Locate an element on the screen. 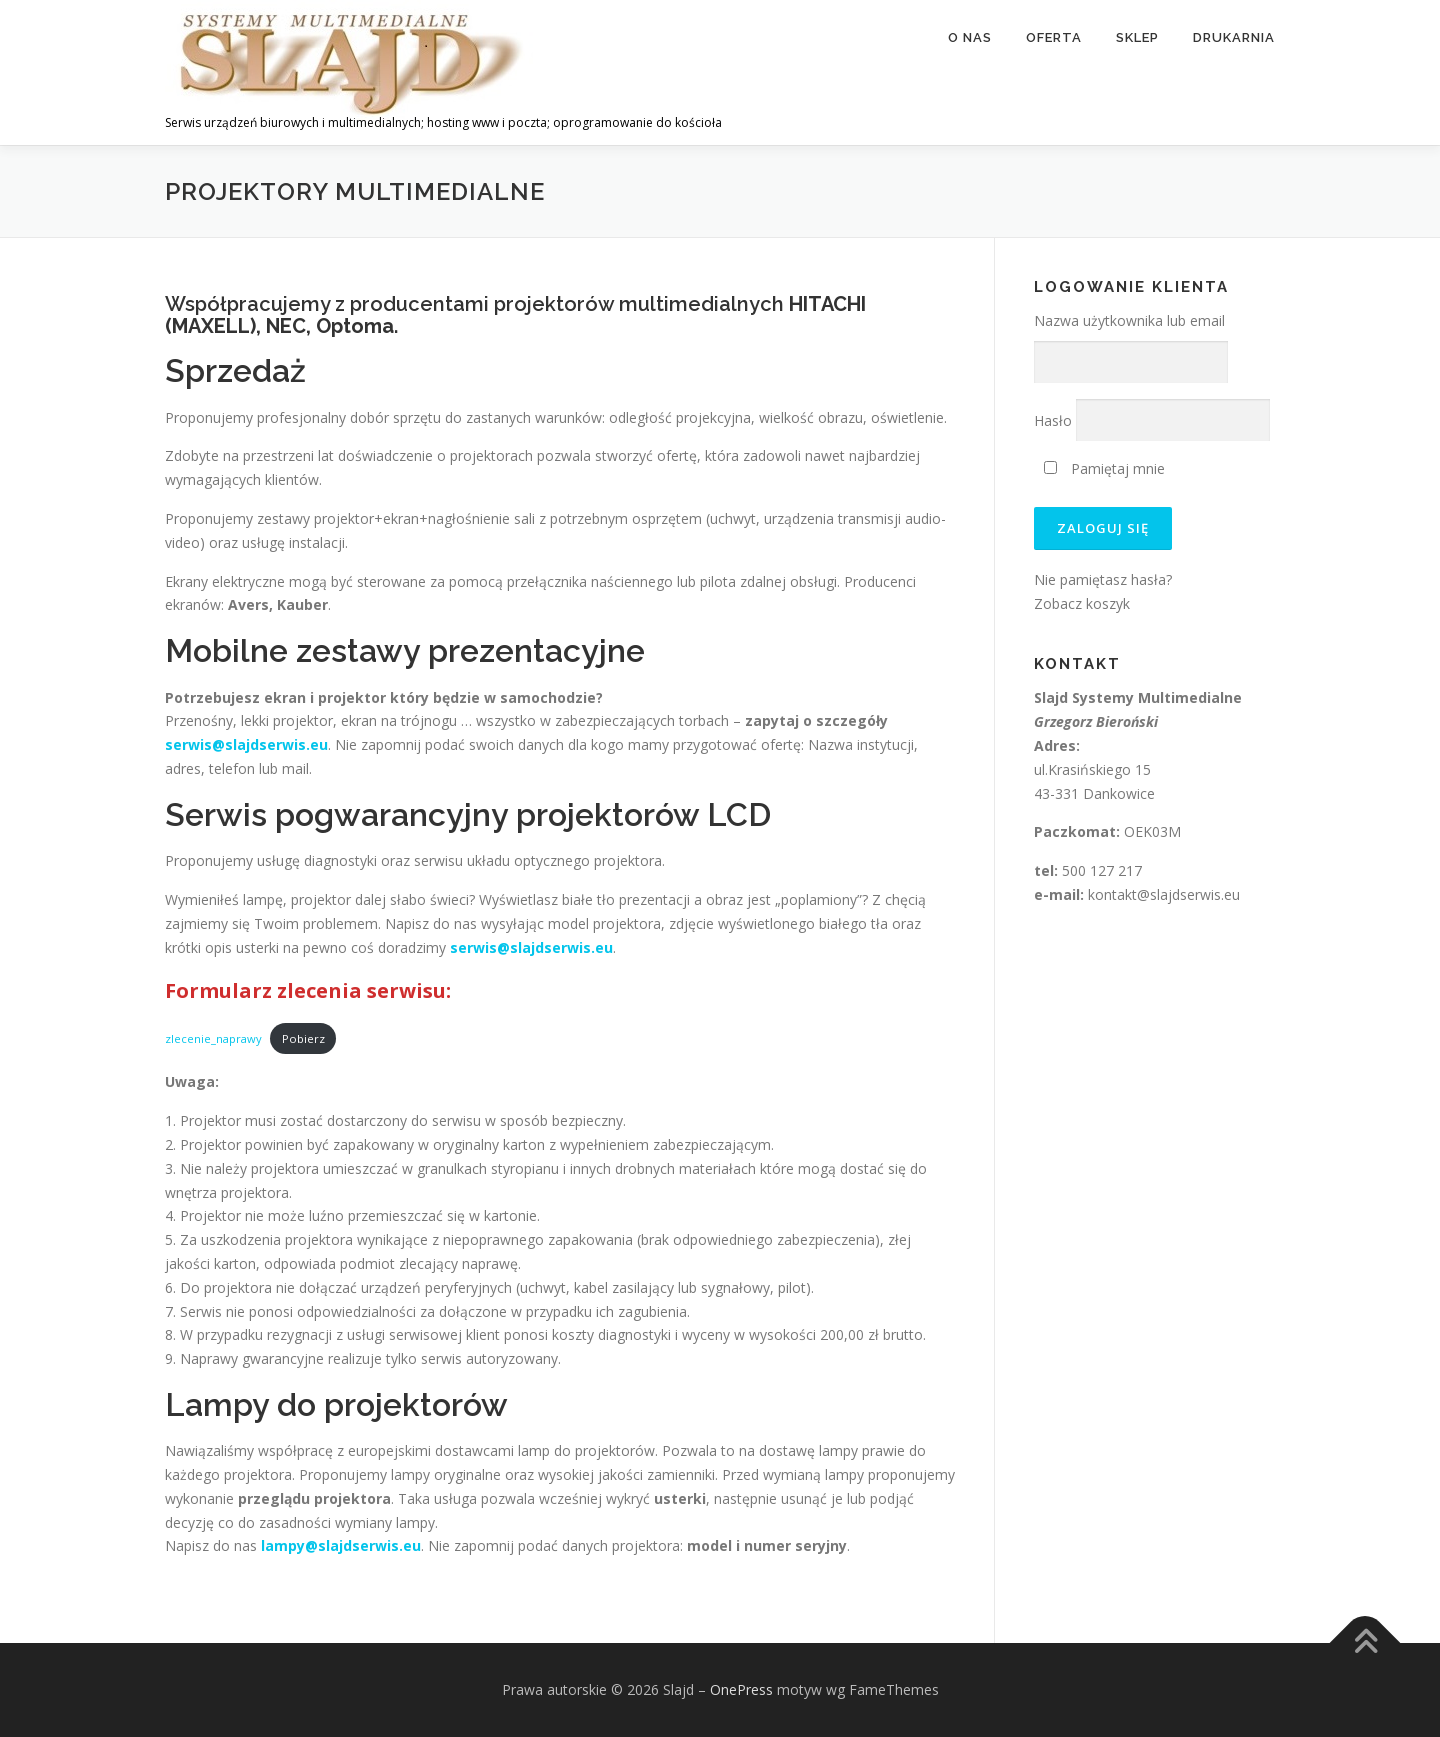  Pamiętaj mnie is located at coordinates (1104, 468).